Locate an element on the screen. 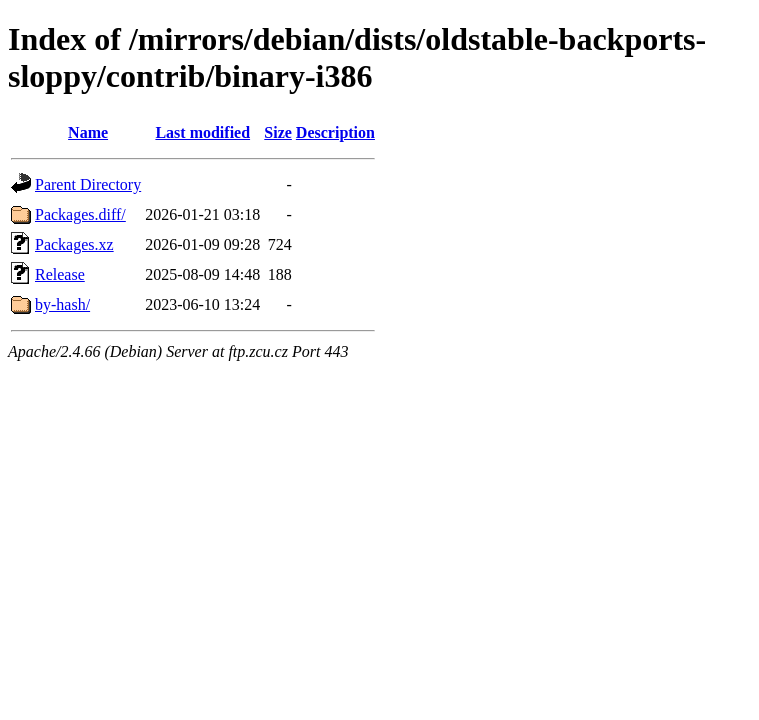 This screenshot has width=759, height=720. Size is located at coordinates (278, 132).